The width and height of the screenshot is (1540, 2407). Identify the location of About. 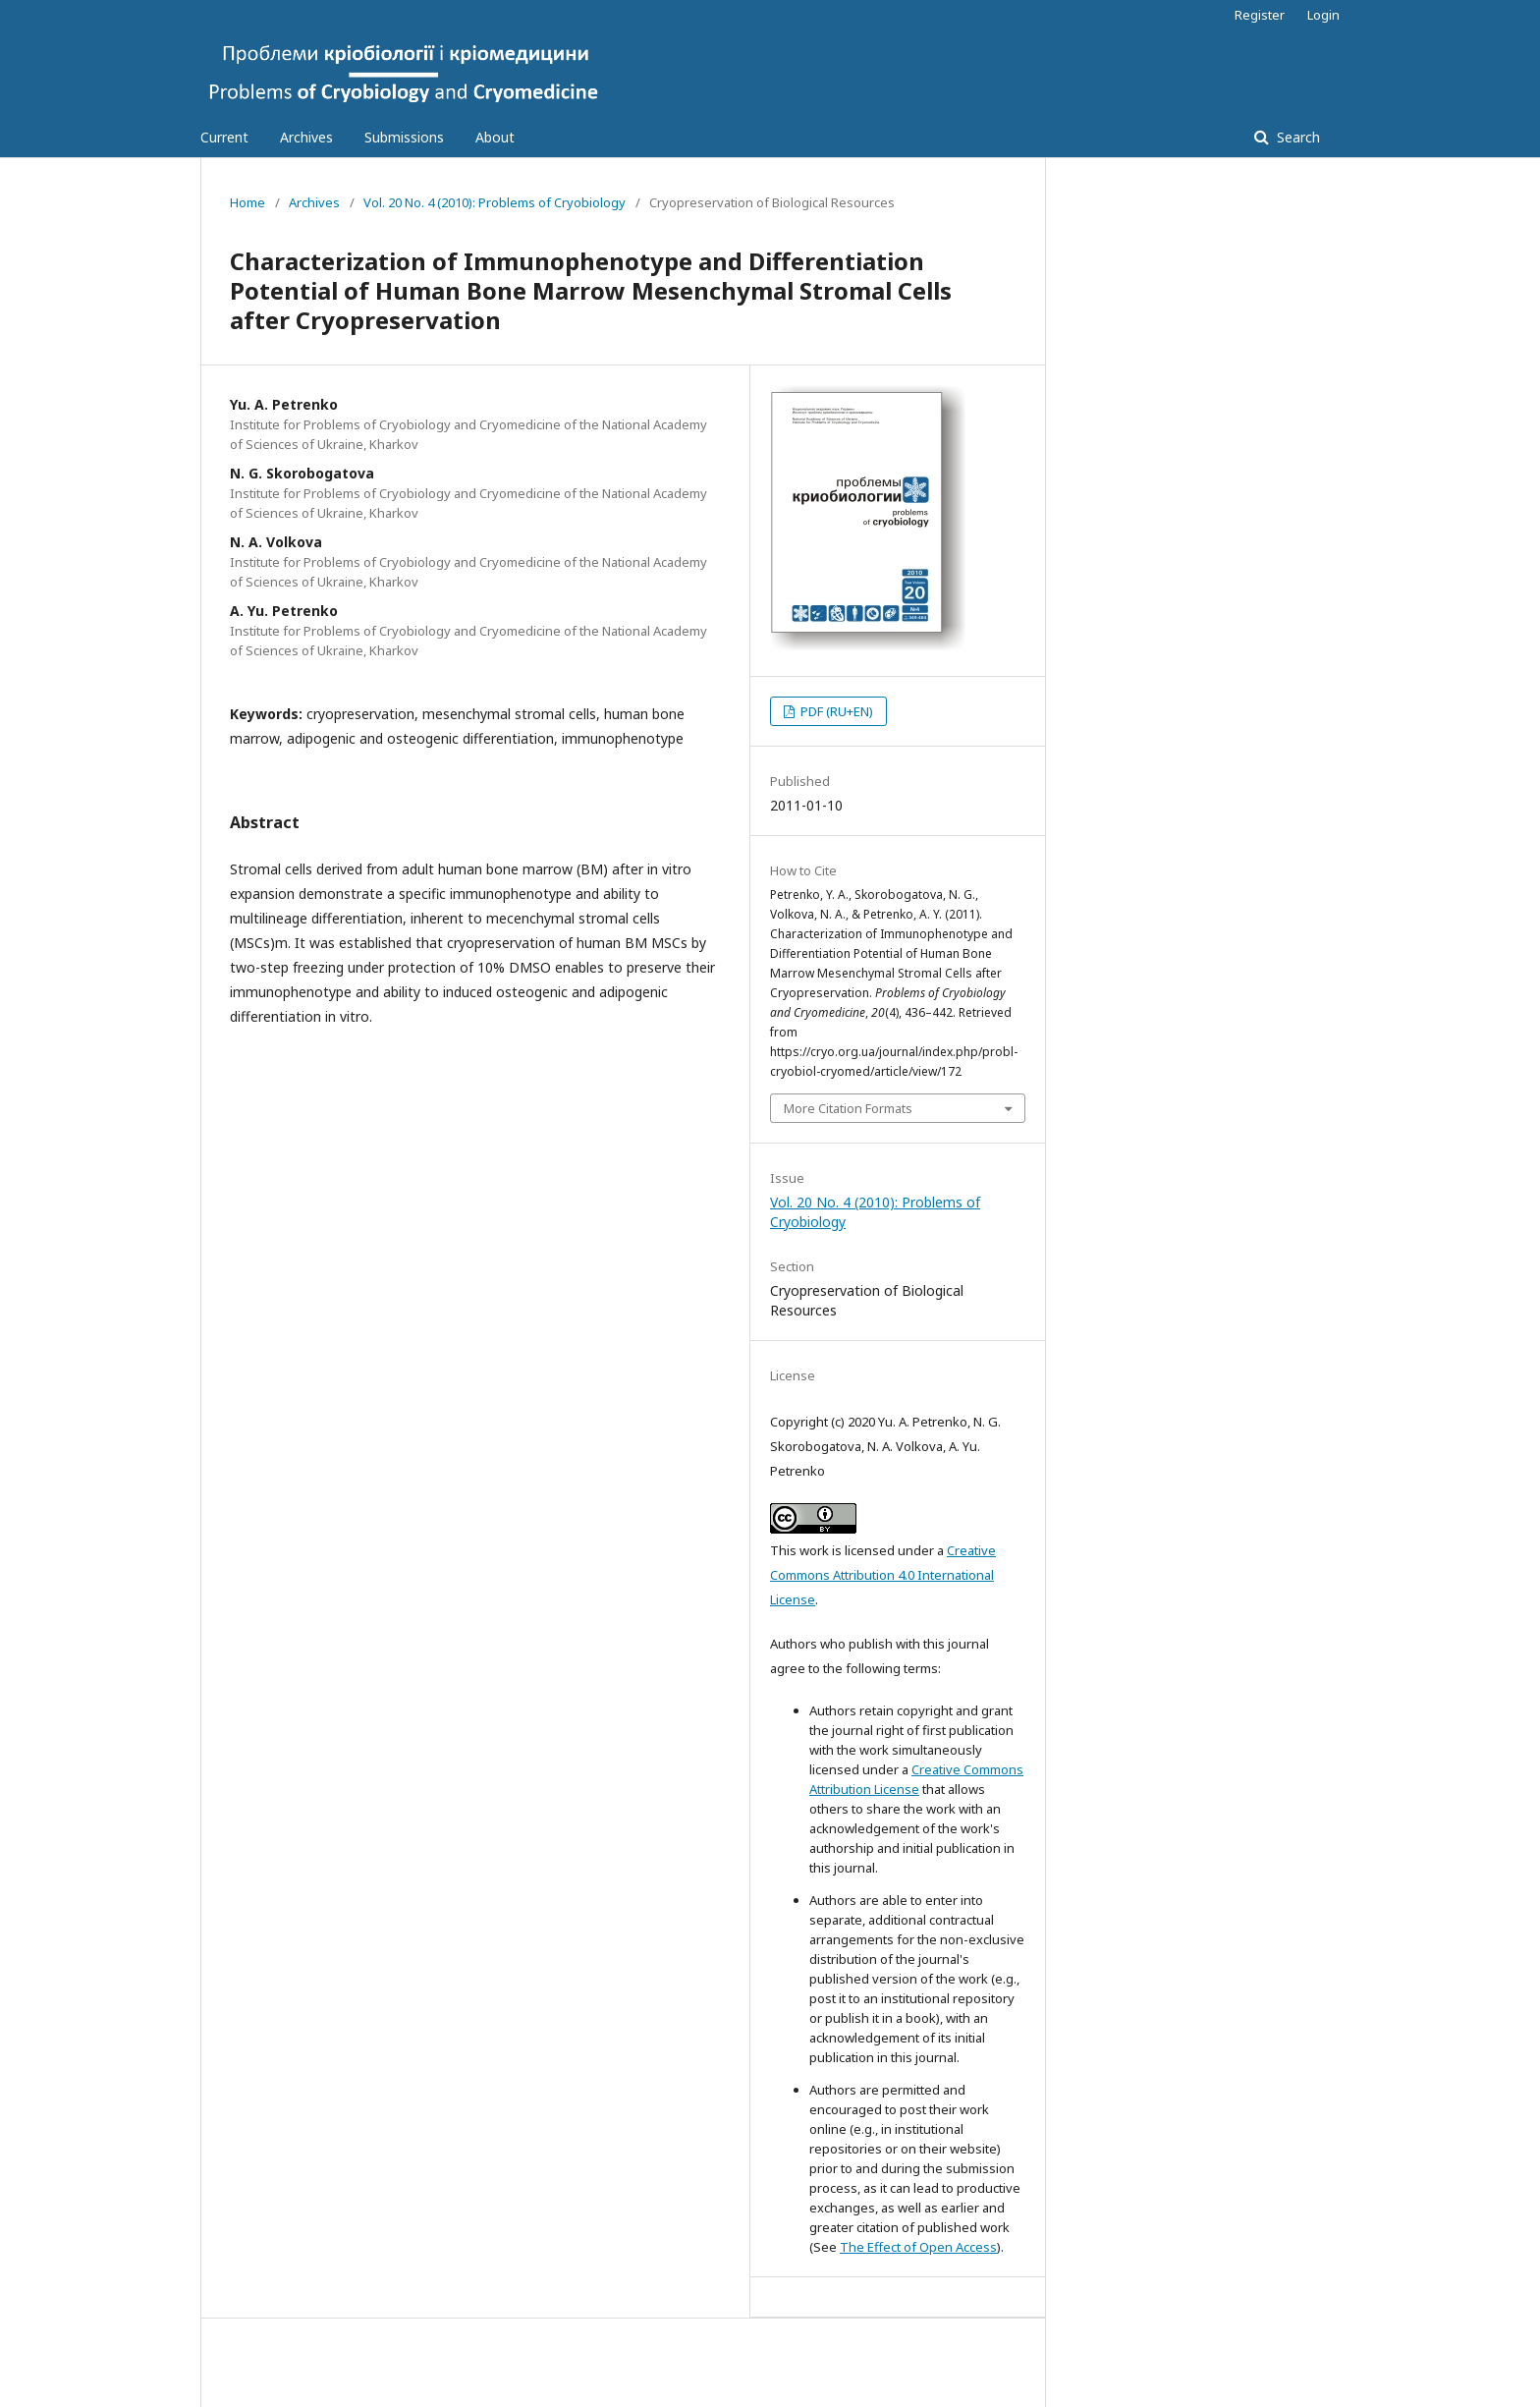
(495, 137).